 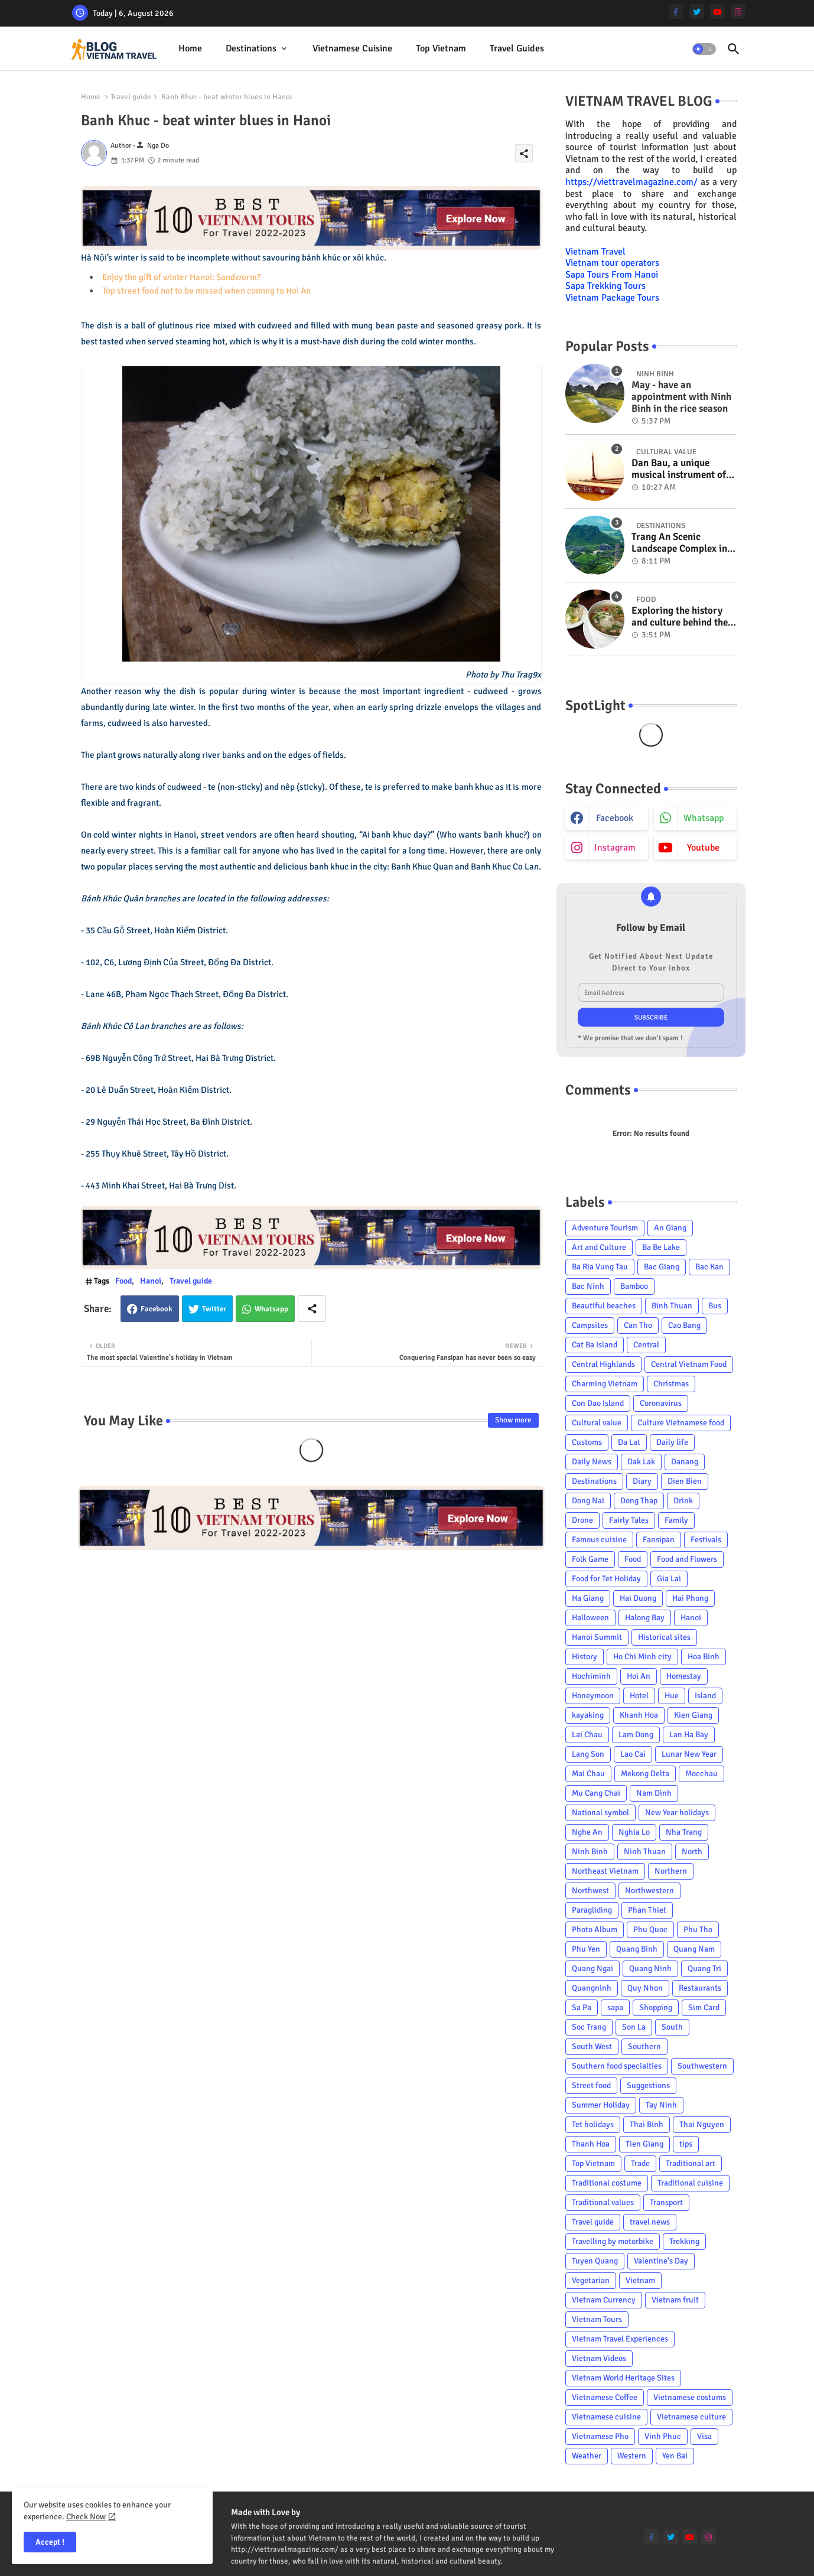 I want to click on Festivals, so click(x=706, y=1540).